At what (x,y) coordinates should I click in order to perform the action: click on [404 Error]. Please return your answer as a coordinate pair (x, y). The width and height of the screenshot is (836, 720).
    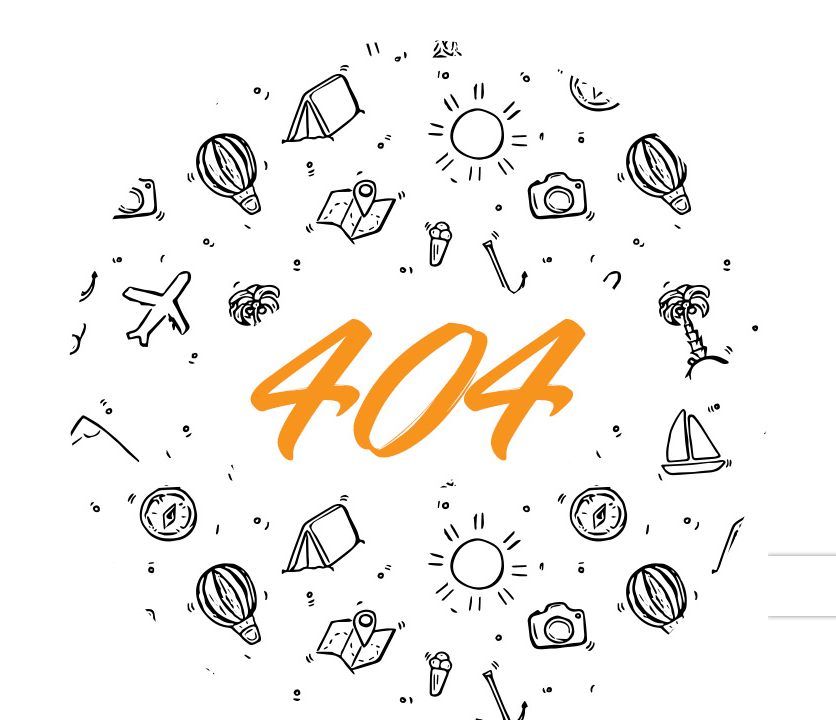
    Looking at the image, I should click on (418, 49).